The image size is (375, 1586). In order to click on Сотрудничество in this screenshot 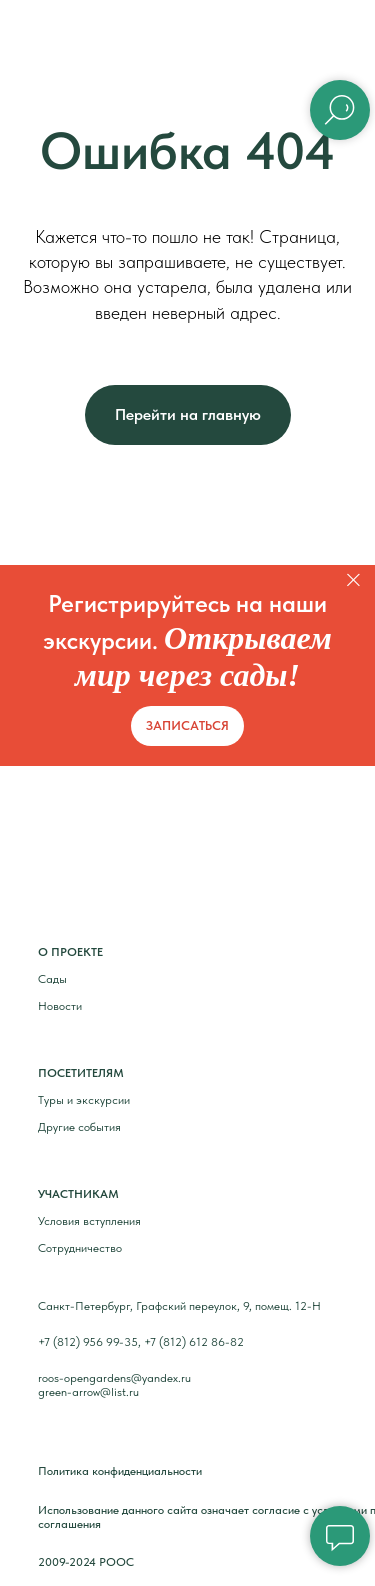, I will do `click(80, 1248)`.